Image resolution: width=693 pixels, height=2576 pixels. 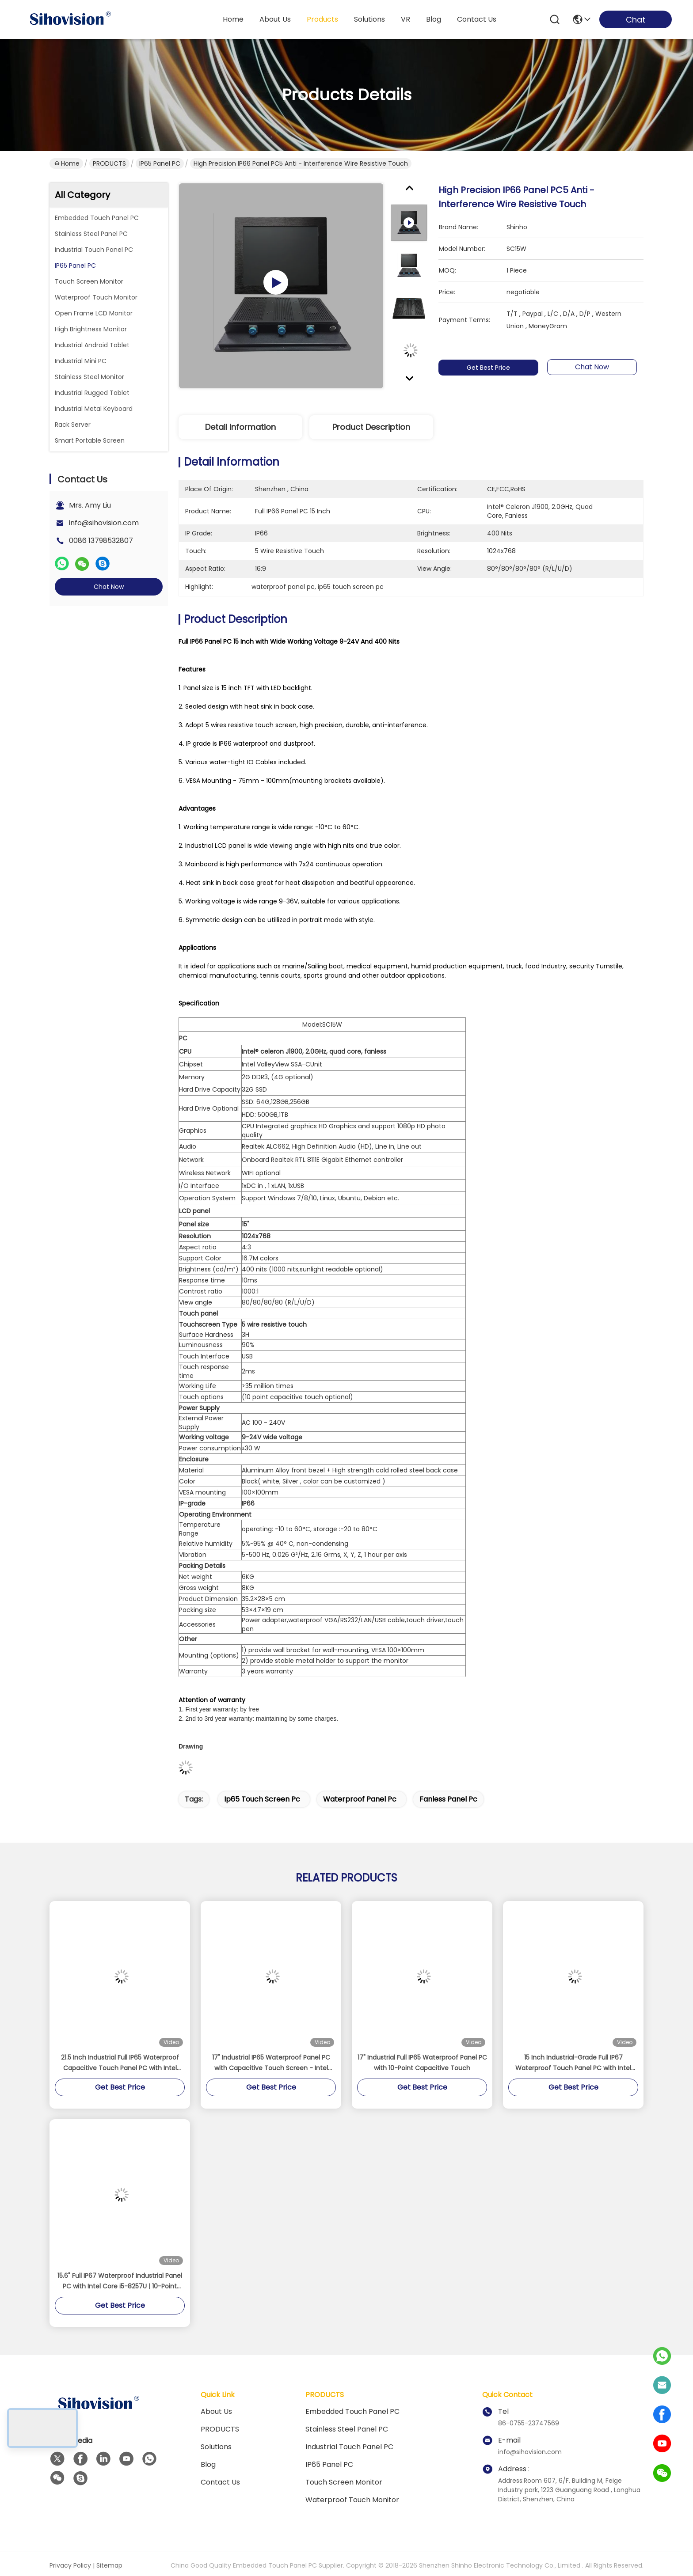 What do you see at coordinates (262, 1799) in the screenshot?
I see `ip65 touch screen pc` at bounding box center [262, 1799].